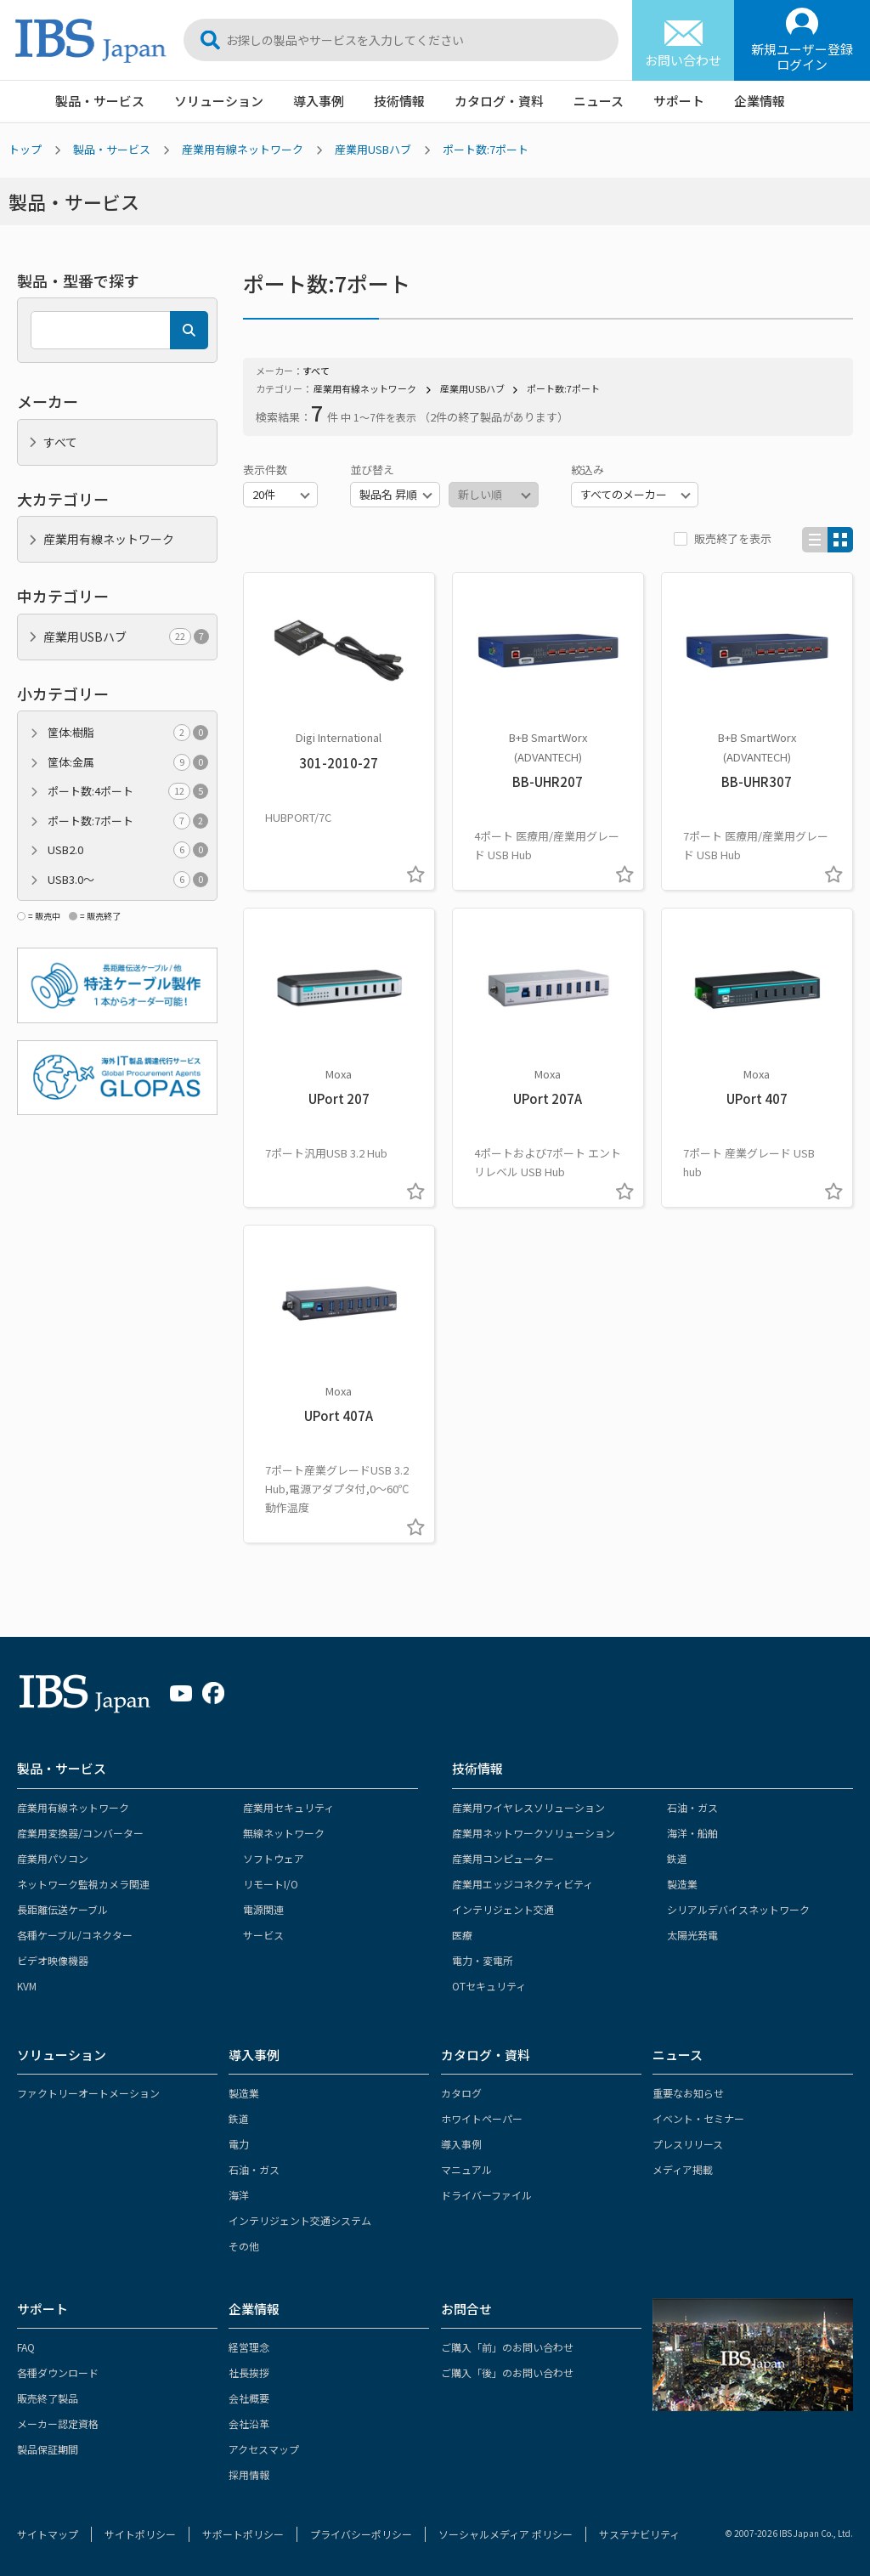 This screenshot has width=870, height=2576. I want to click on 医療, so click(462, 1935).